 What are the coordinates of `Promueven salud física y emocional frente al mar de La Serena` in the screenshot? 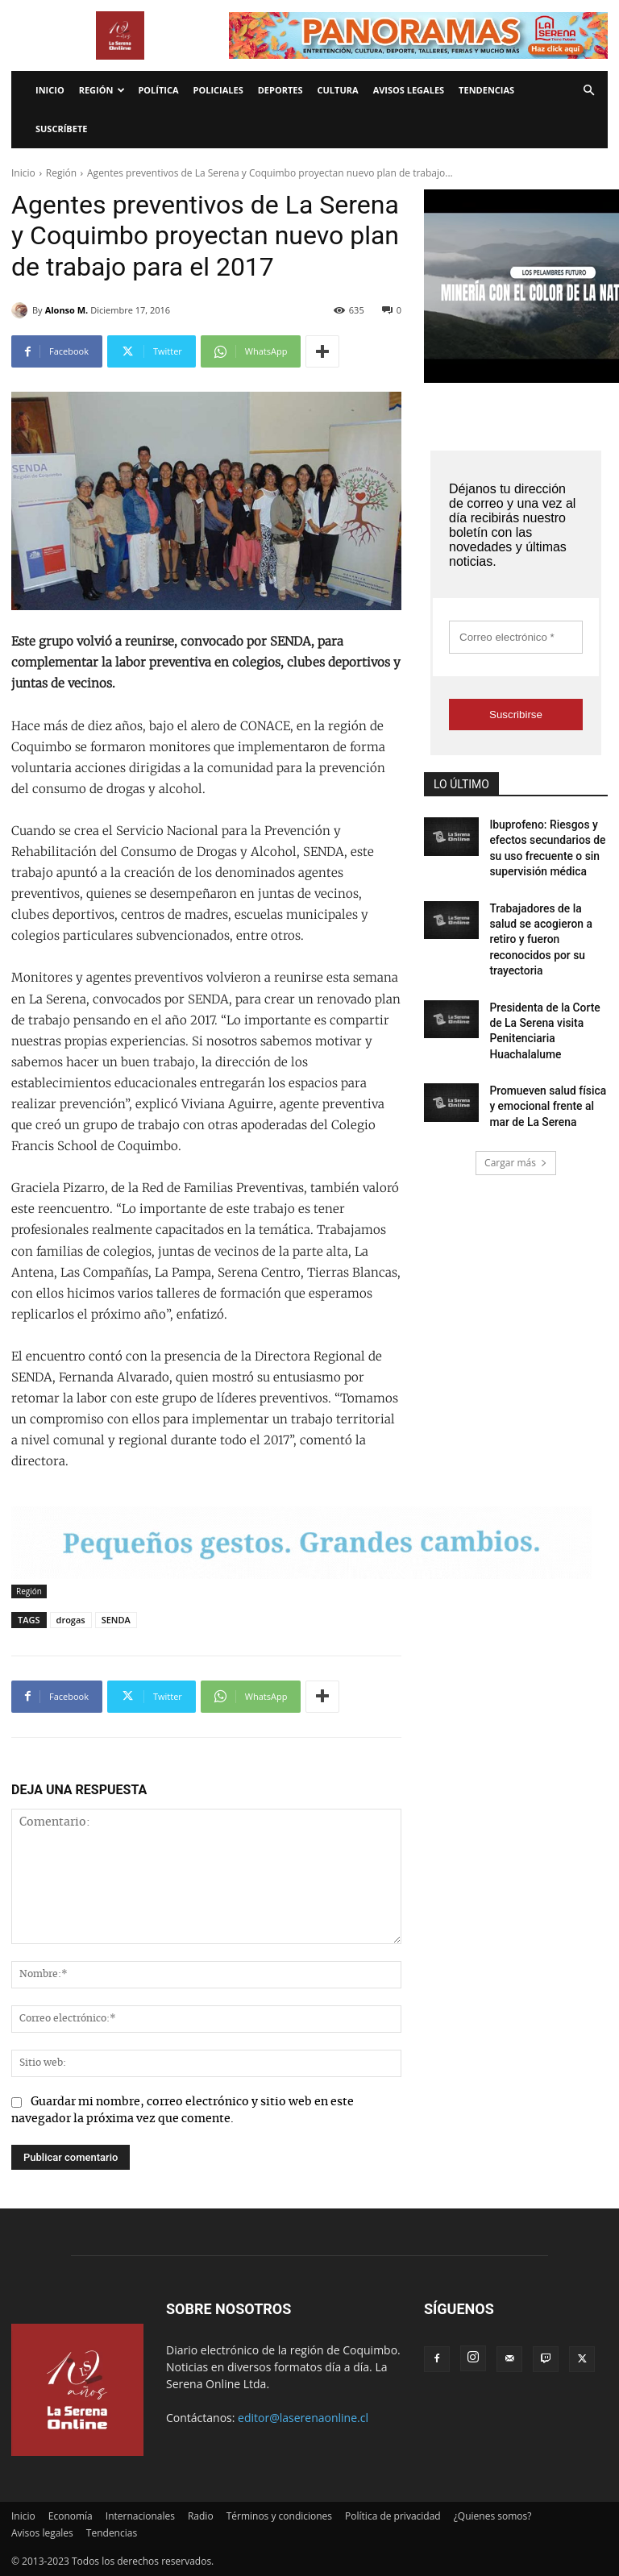 It's located at (547, 1063).